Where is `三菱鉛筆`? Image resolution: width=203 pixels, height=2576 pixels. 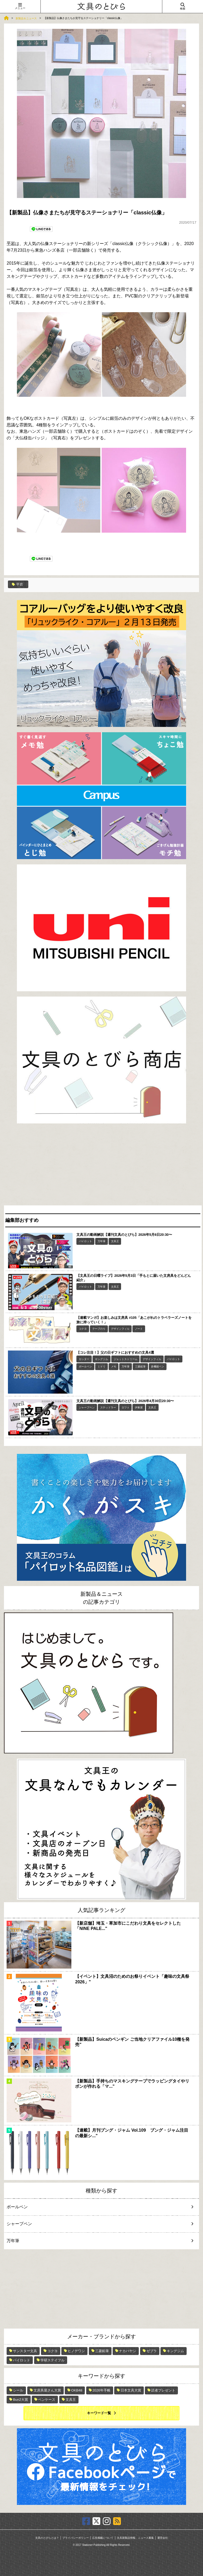 三菱鉛筆 is located at coordinates (140, 1366).